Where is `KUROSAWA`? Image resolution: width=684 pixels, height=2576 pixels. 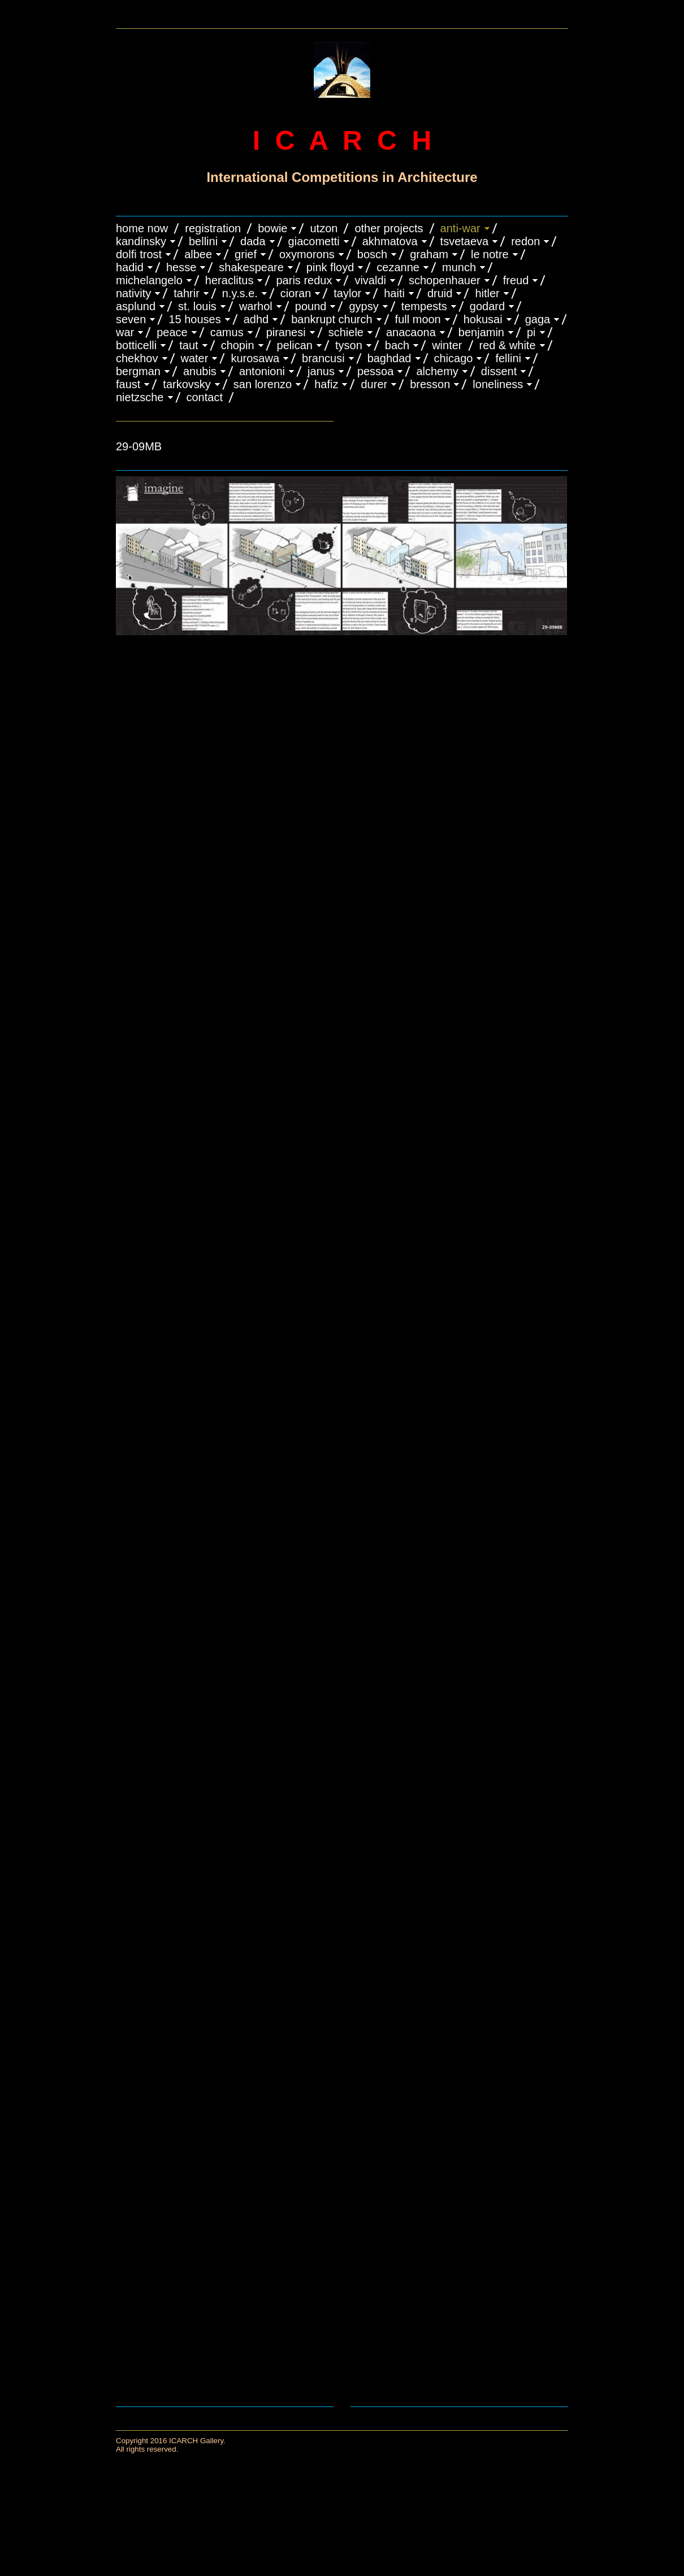
KUROSAWA is located at coordinates (255, 358).